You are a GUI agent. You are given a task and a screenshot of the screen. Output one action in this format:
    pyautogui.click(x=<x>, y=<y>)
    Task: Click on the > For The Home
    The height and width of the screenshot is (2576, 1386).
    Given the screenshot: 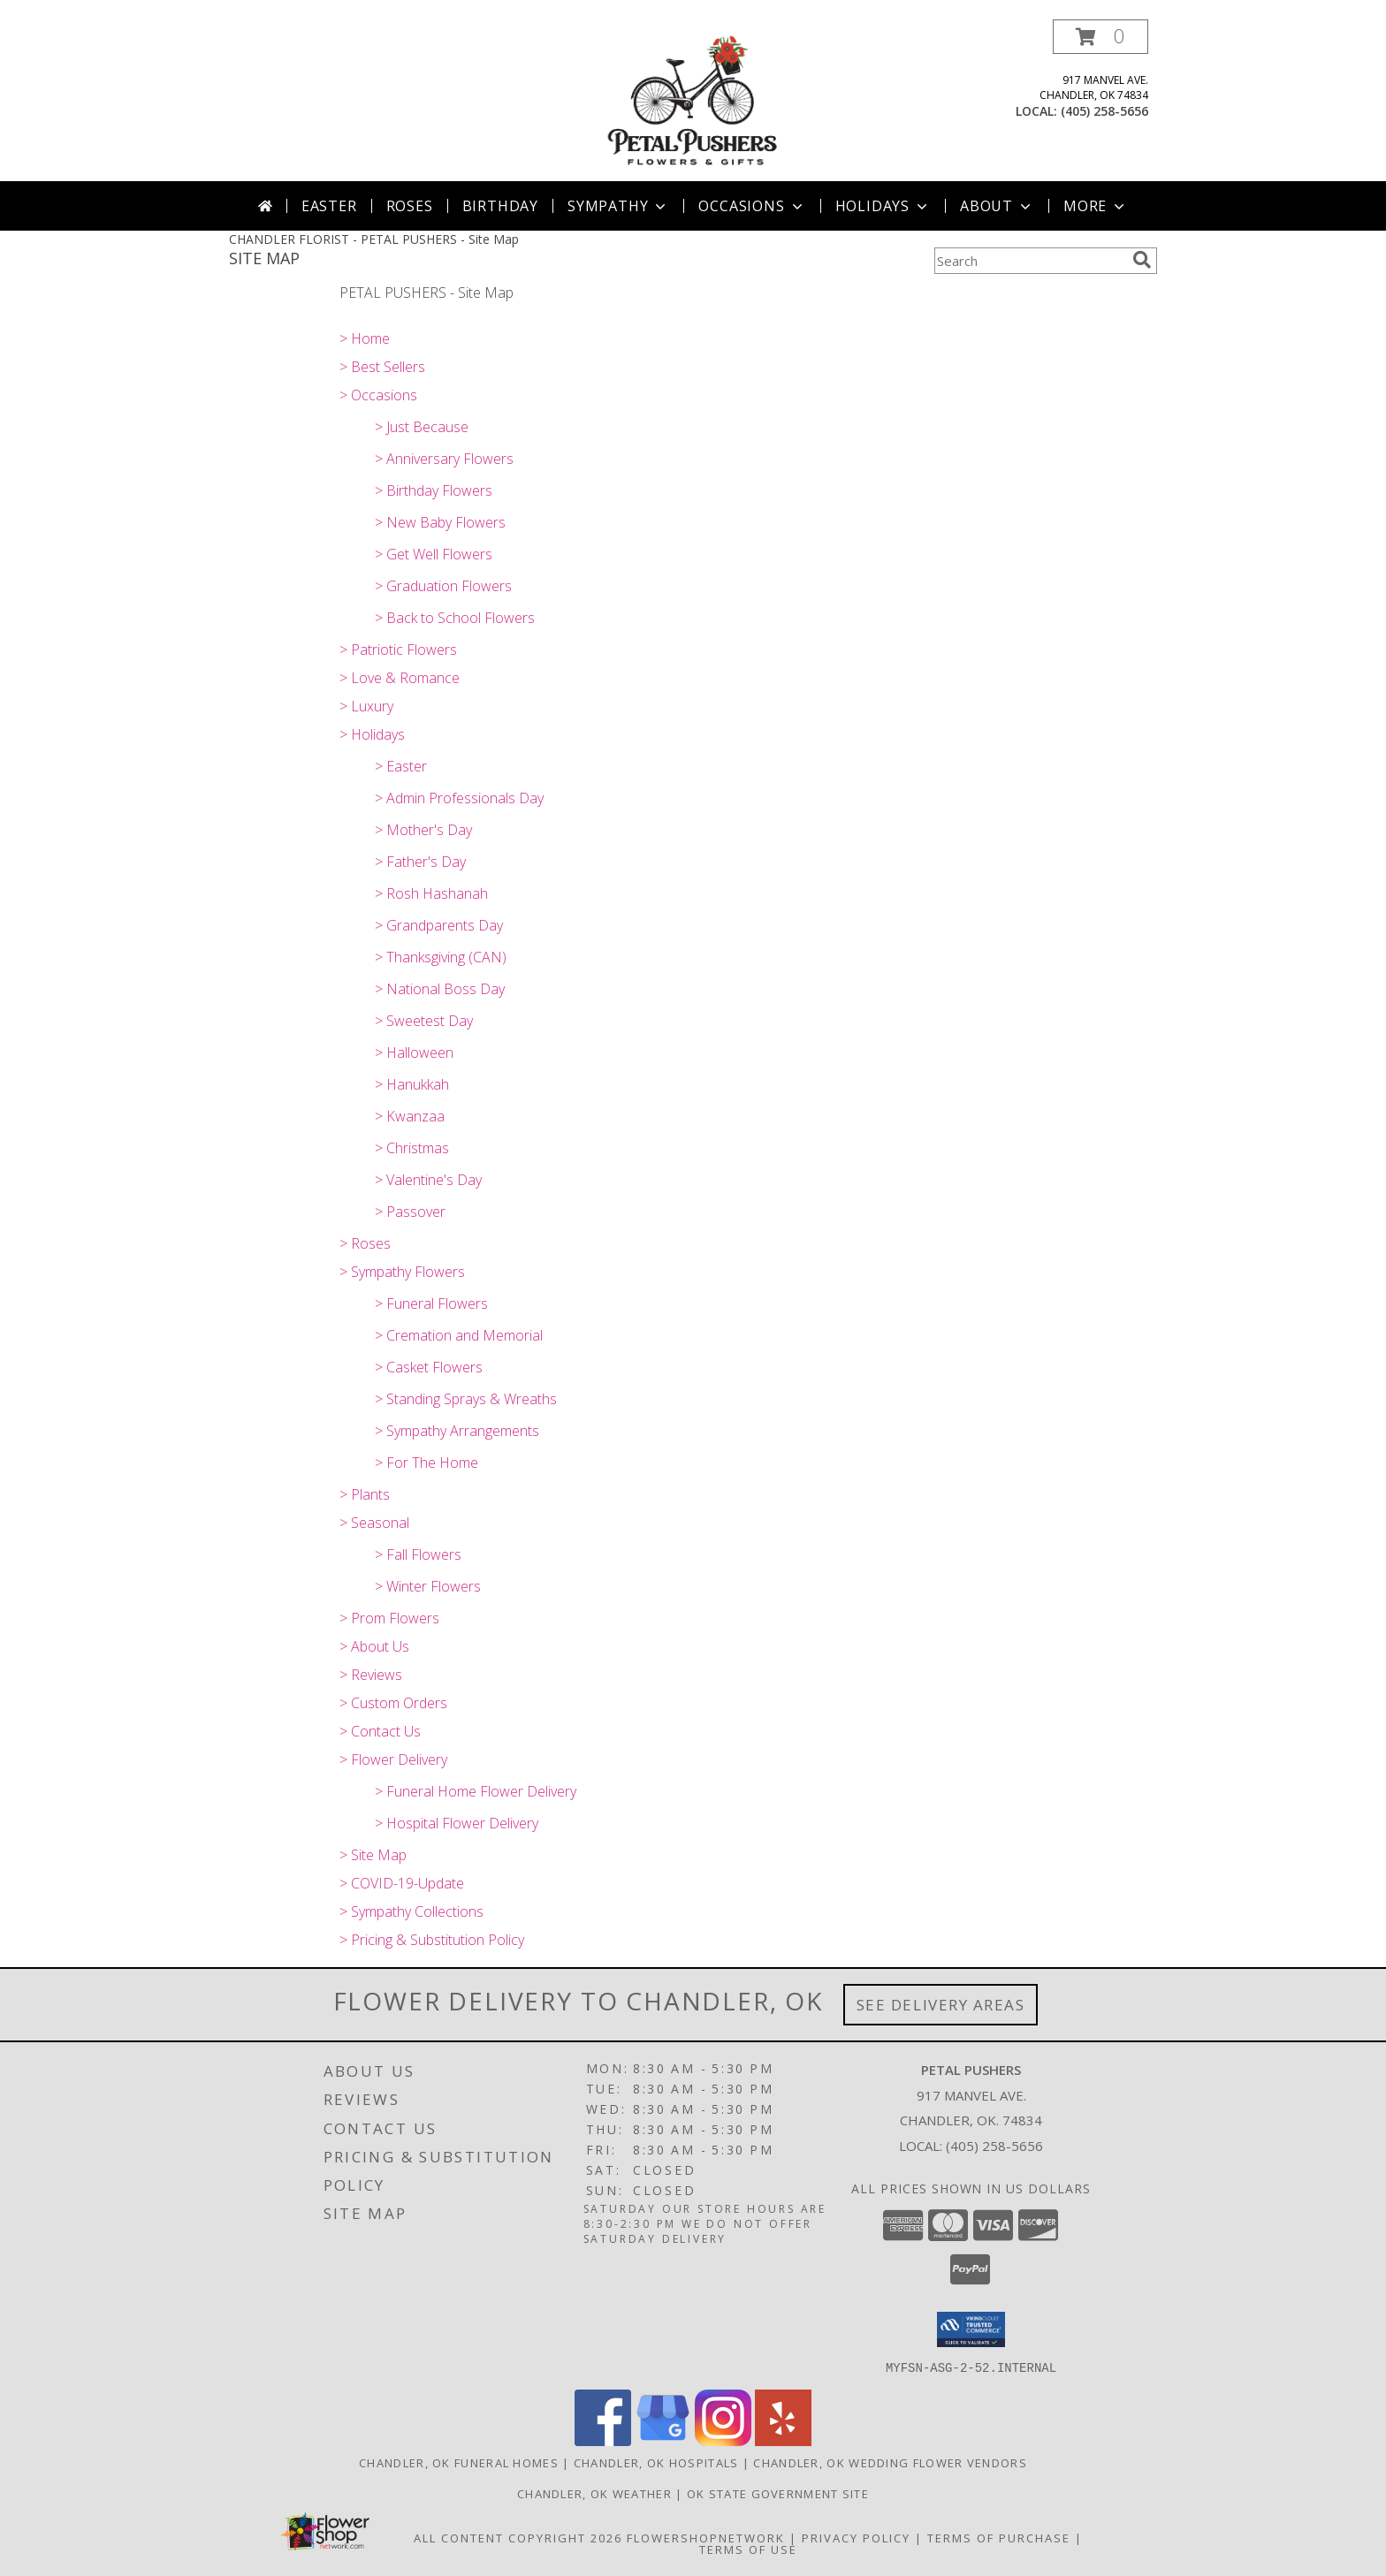 What is the action you would take?
    pyautogui.click(x=426, y=1462)
    